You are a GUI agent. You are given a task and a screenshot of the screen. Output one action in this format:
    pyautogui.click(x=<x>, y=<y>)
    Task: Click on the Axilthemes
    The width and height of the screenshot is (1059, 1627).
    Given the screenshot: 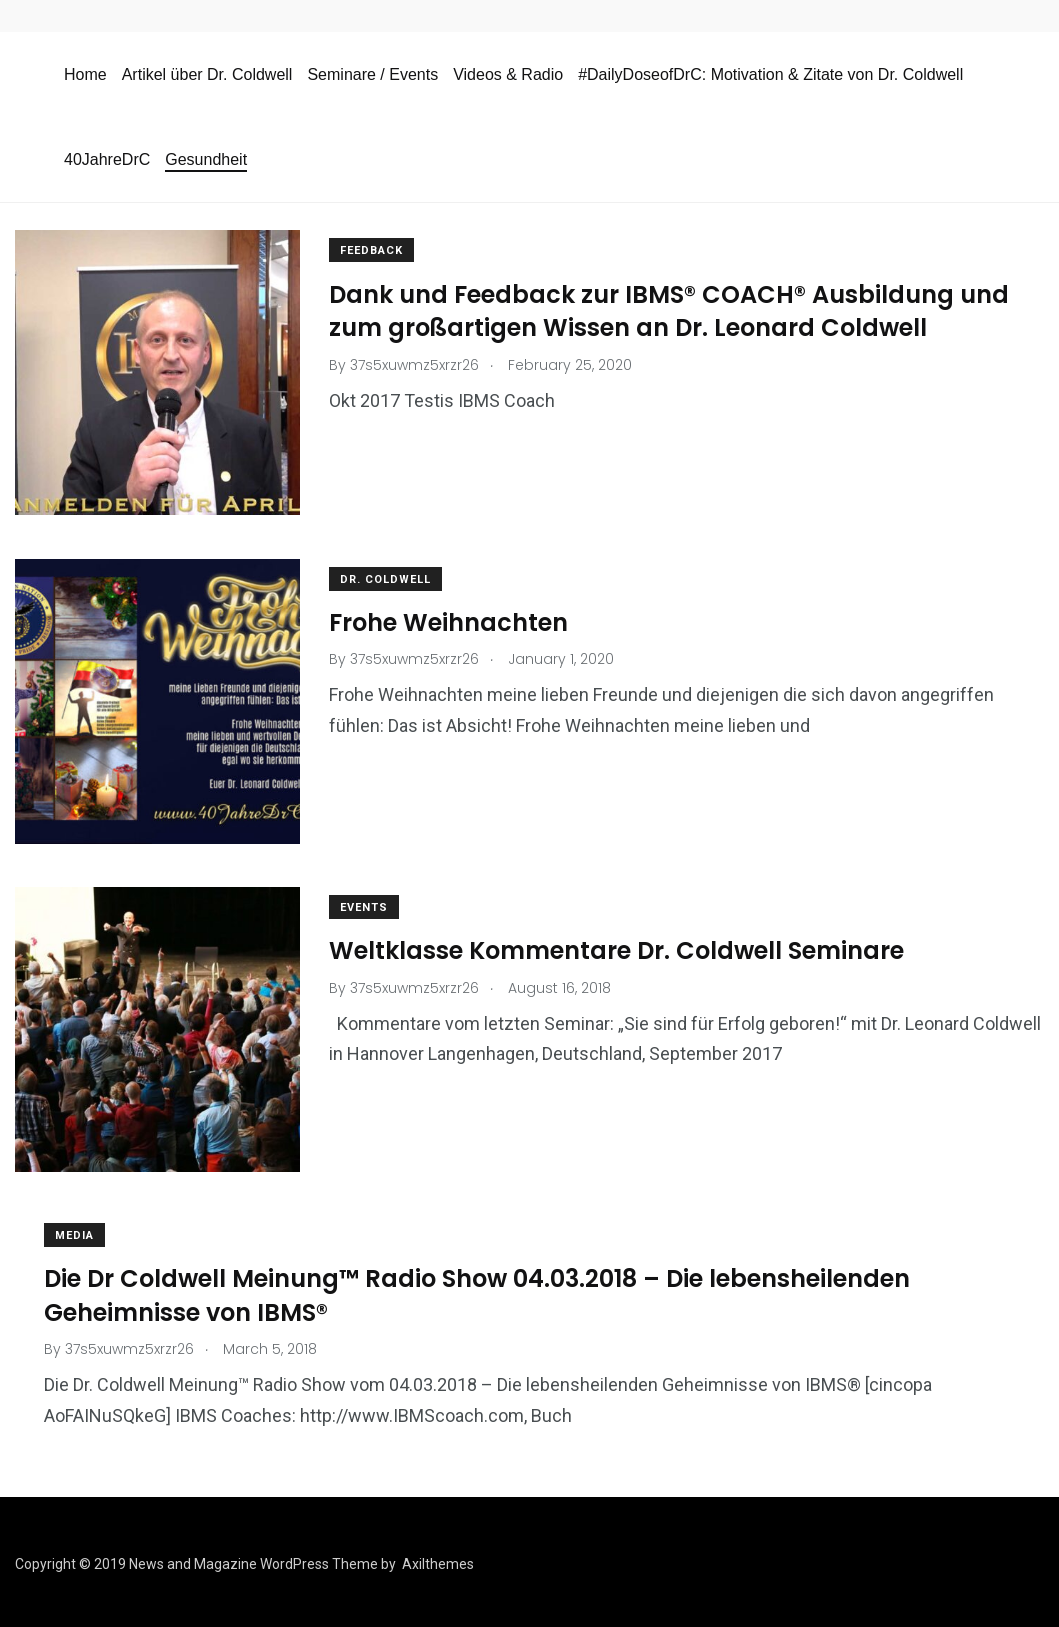 What is the action you would take?
    pyautogui.click(x=438, y=1560)
    